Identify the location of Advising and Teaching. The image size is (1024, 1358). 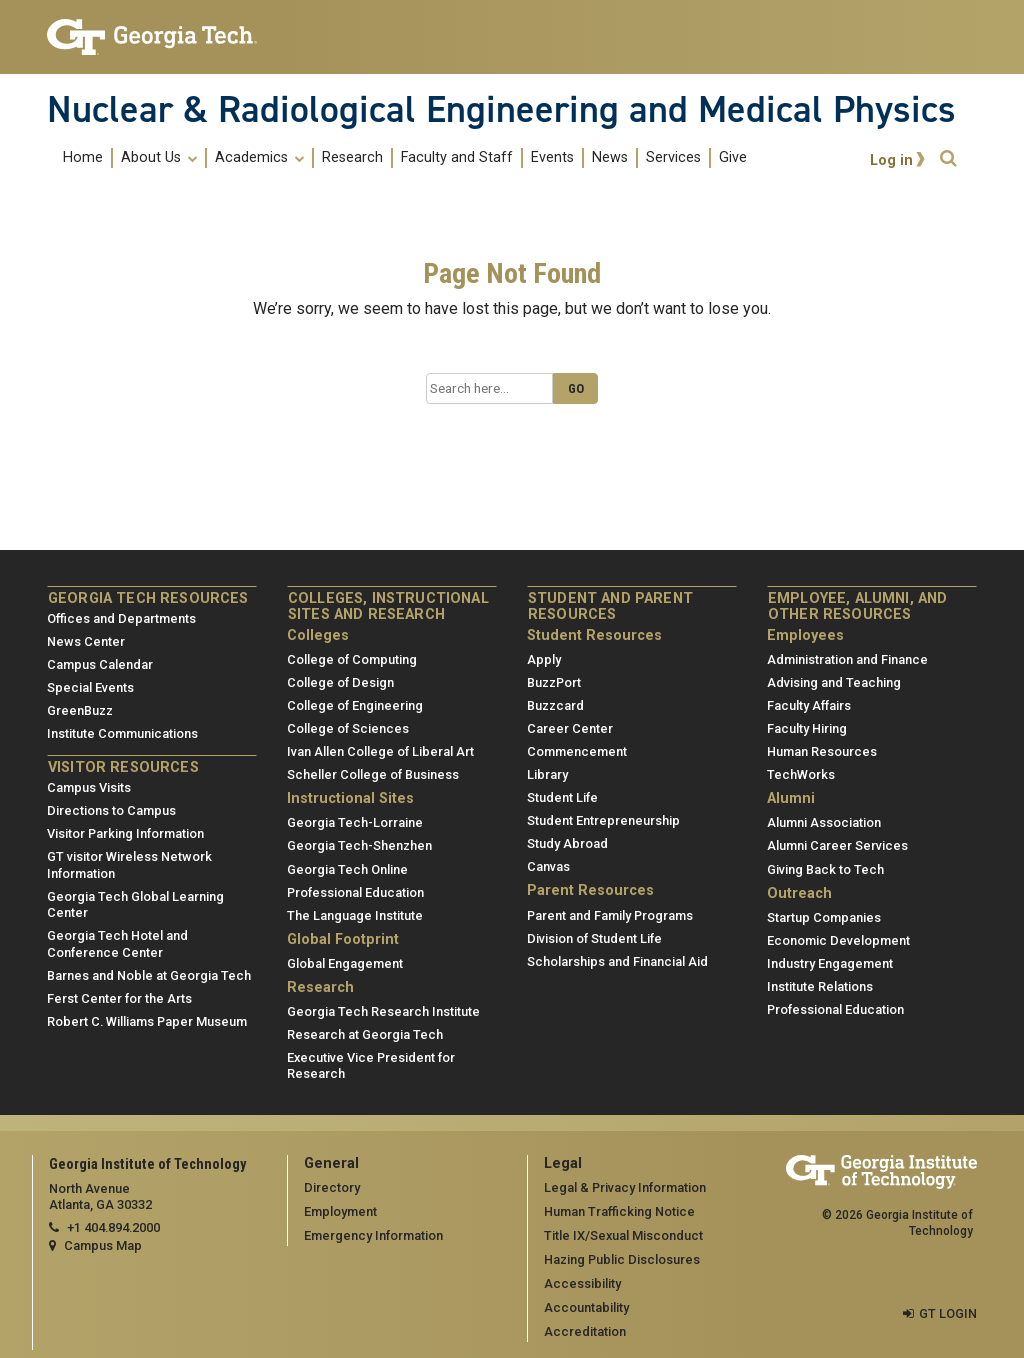
(834, 682).